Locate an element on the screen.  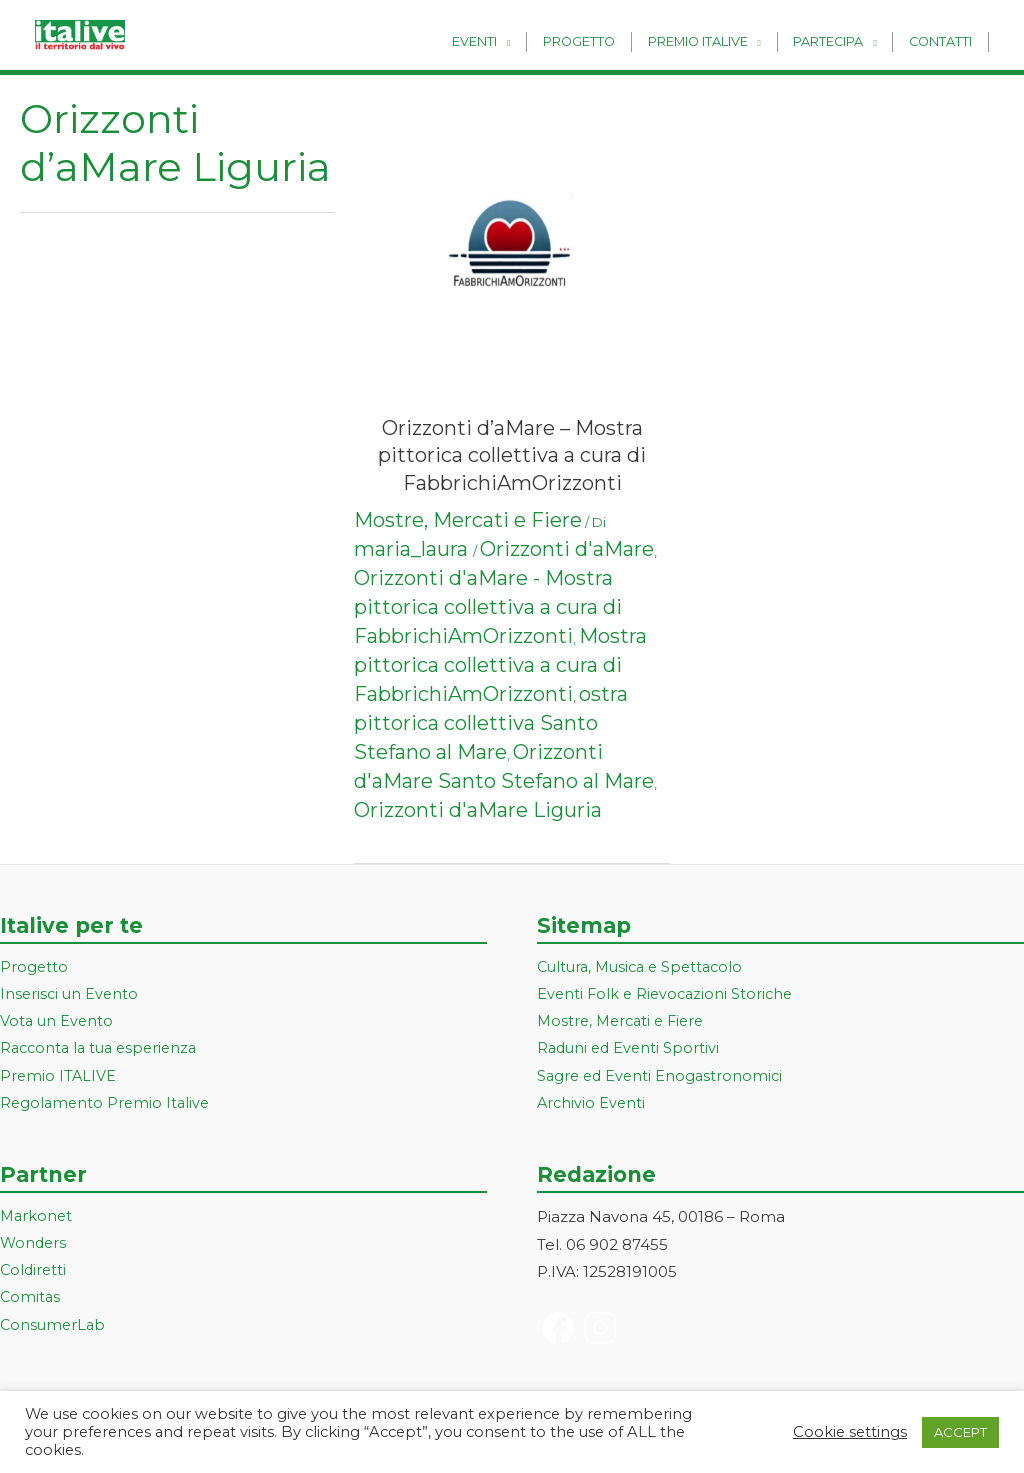
Racconta la tua esperienza is located at coordinates (103, 1050).